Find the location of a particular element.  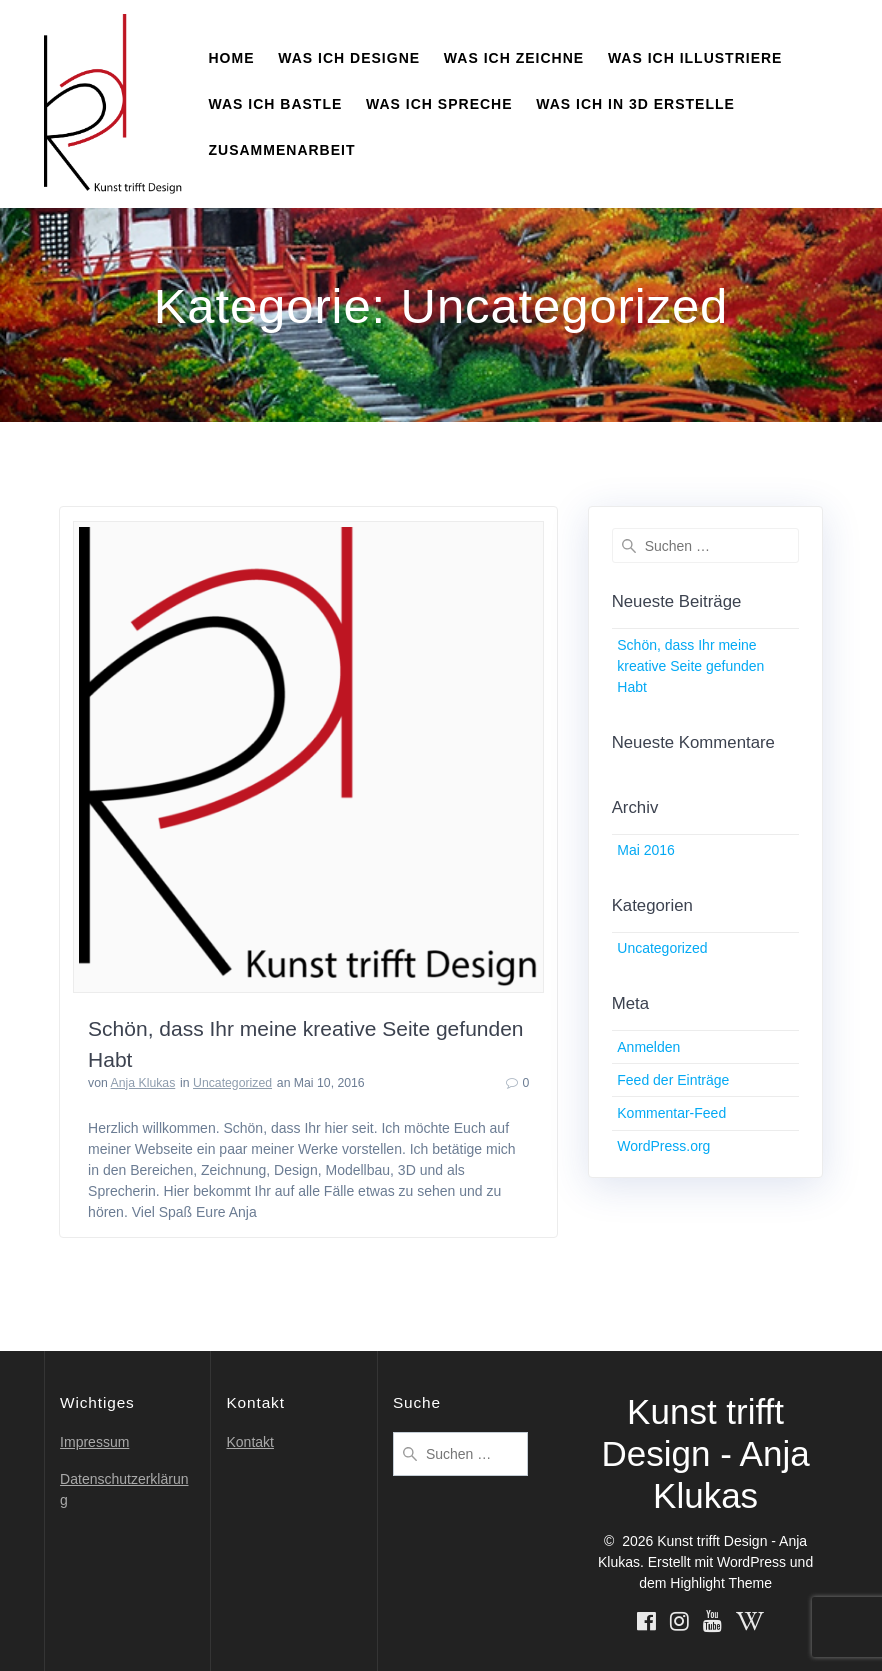

Anmelden is located at coordinates (648, 1047).